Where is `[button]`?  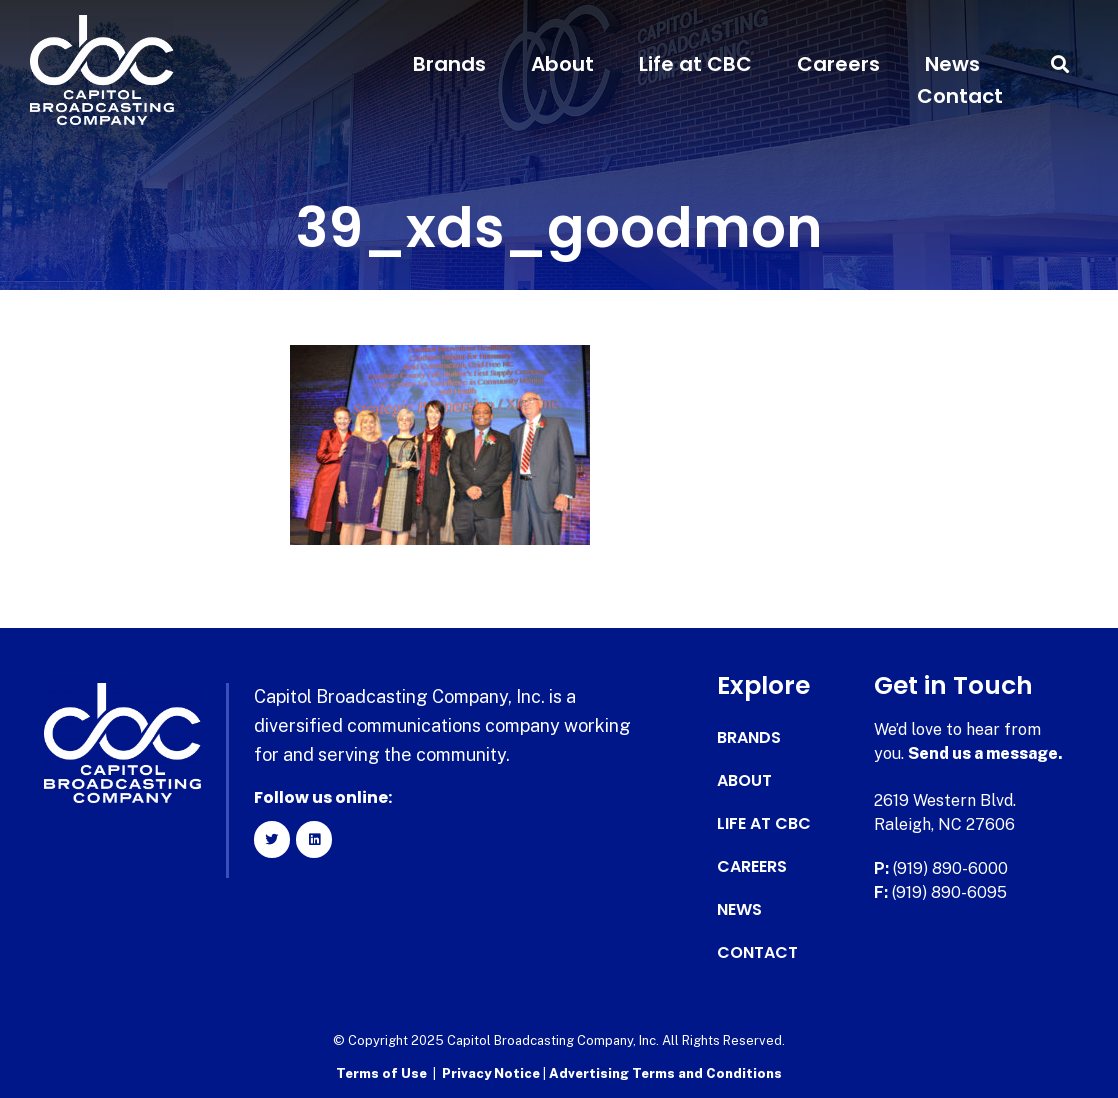 [button] is located at coordinates (1060, 64).